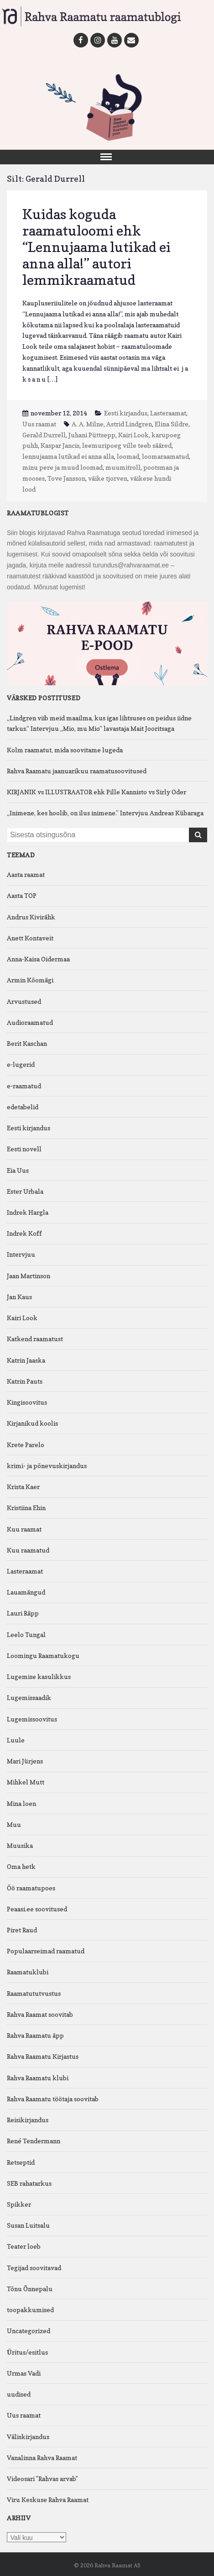  I want to click on Rahva Raamatu klubi, so click(37, 2078).